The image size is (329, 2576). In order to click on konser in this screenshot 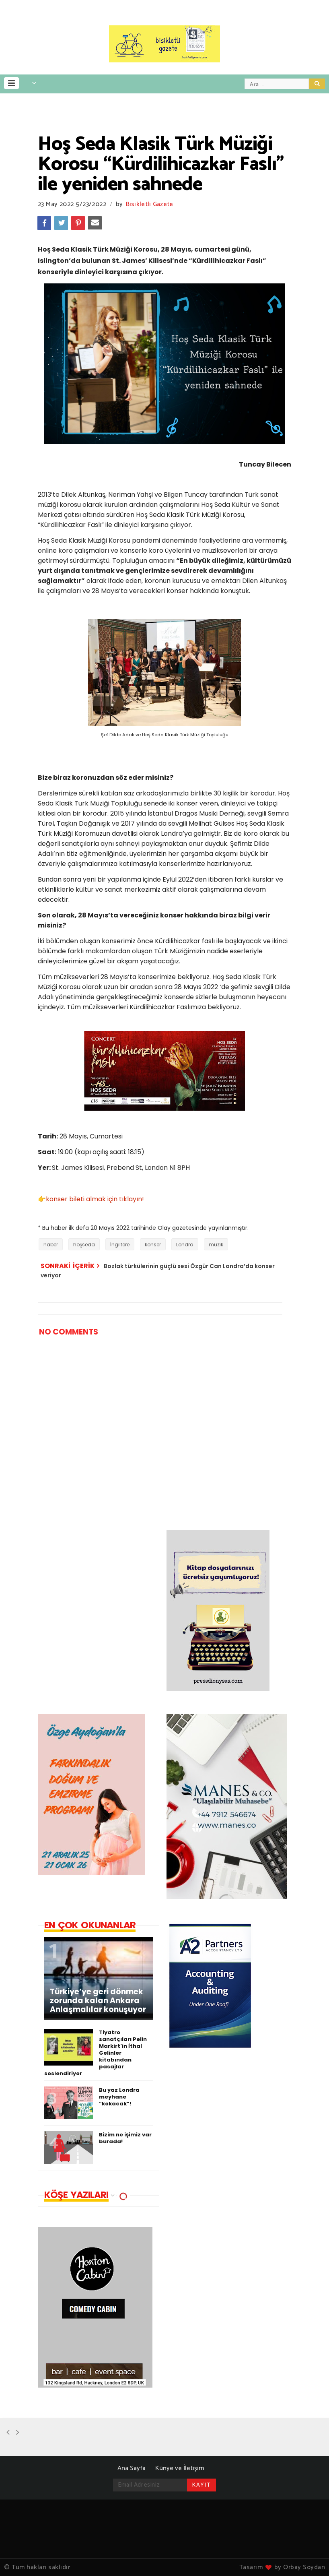, I will do `click(153, 1244)`.